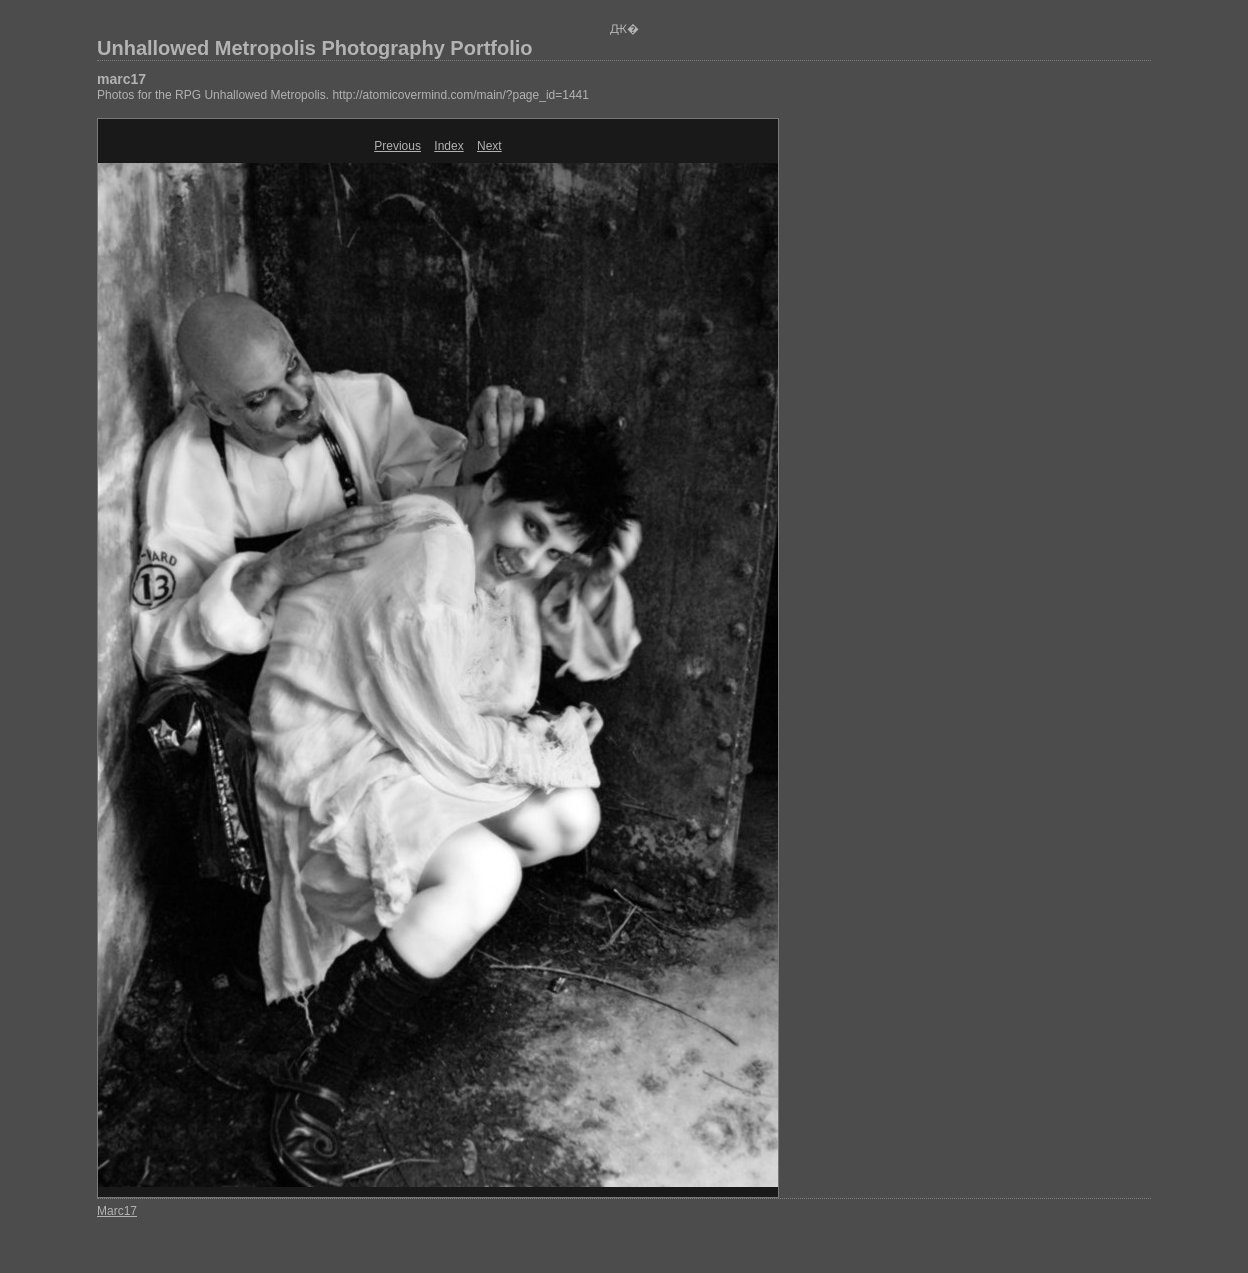 The height and width of the screenshot is (1273, 1248). Describe the element at coordinates (343, 95) in the screenshot. I see `Photos for the RPG Unhallowed Metropolis. http://atomicovermind.com/main/?page_id=1441` at that location.